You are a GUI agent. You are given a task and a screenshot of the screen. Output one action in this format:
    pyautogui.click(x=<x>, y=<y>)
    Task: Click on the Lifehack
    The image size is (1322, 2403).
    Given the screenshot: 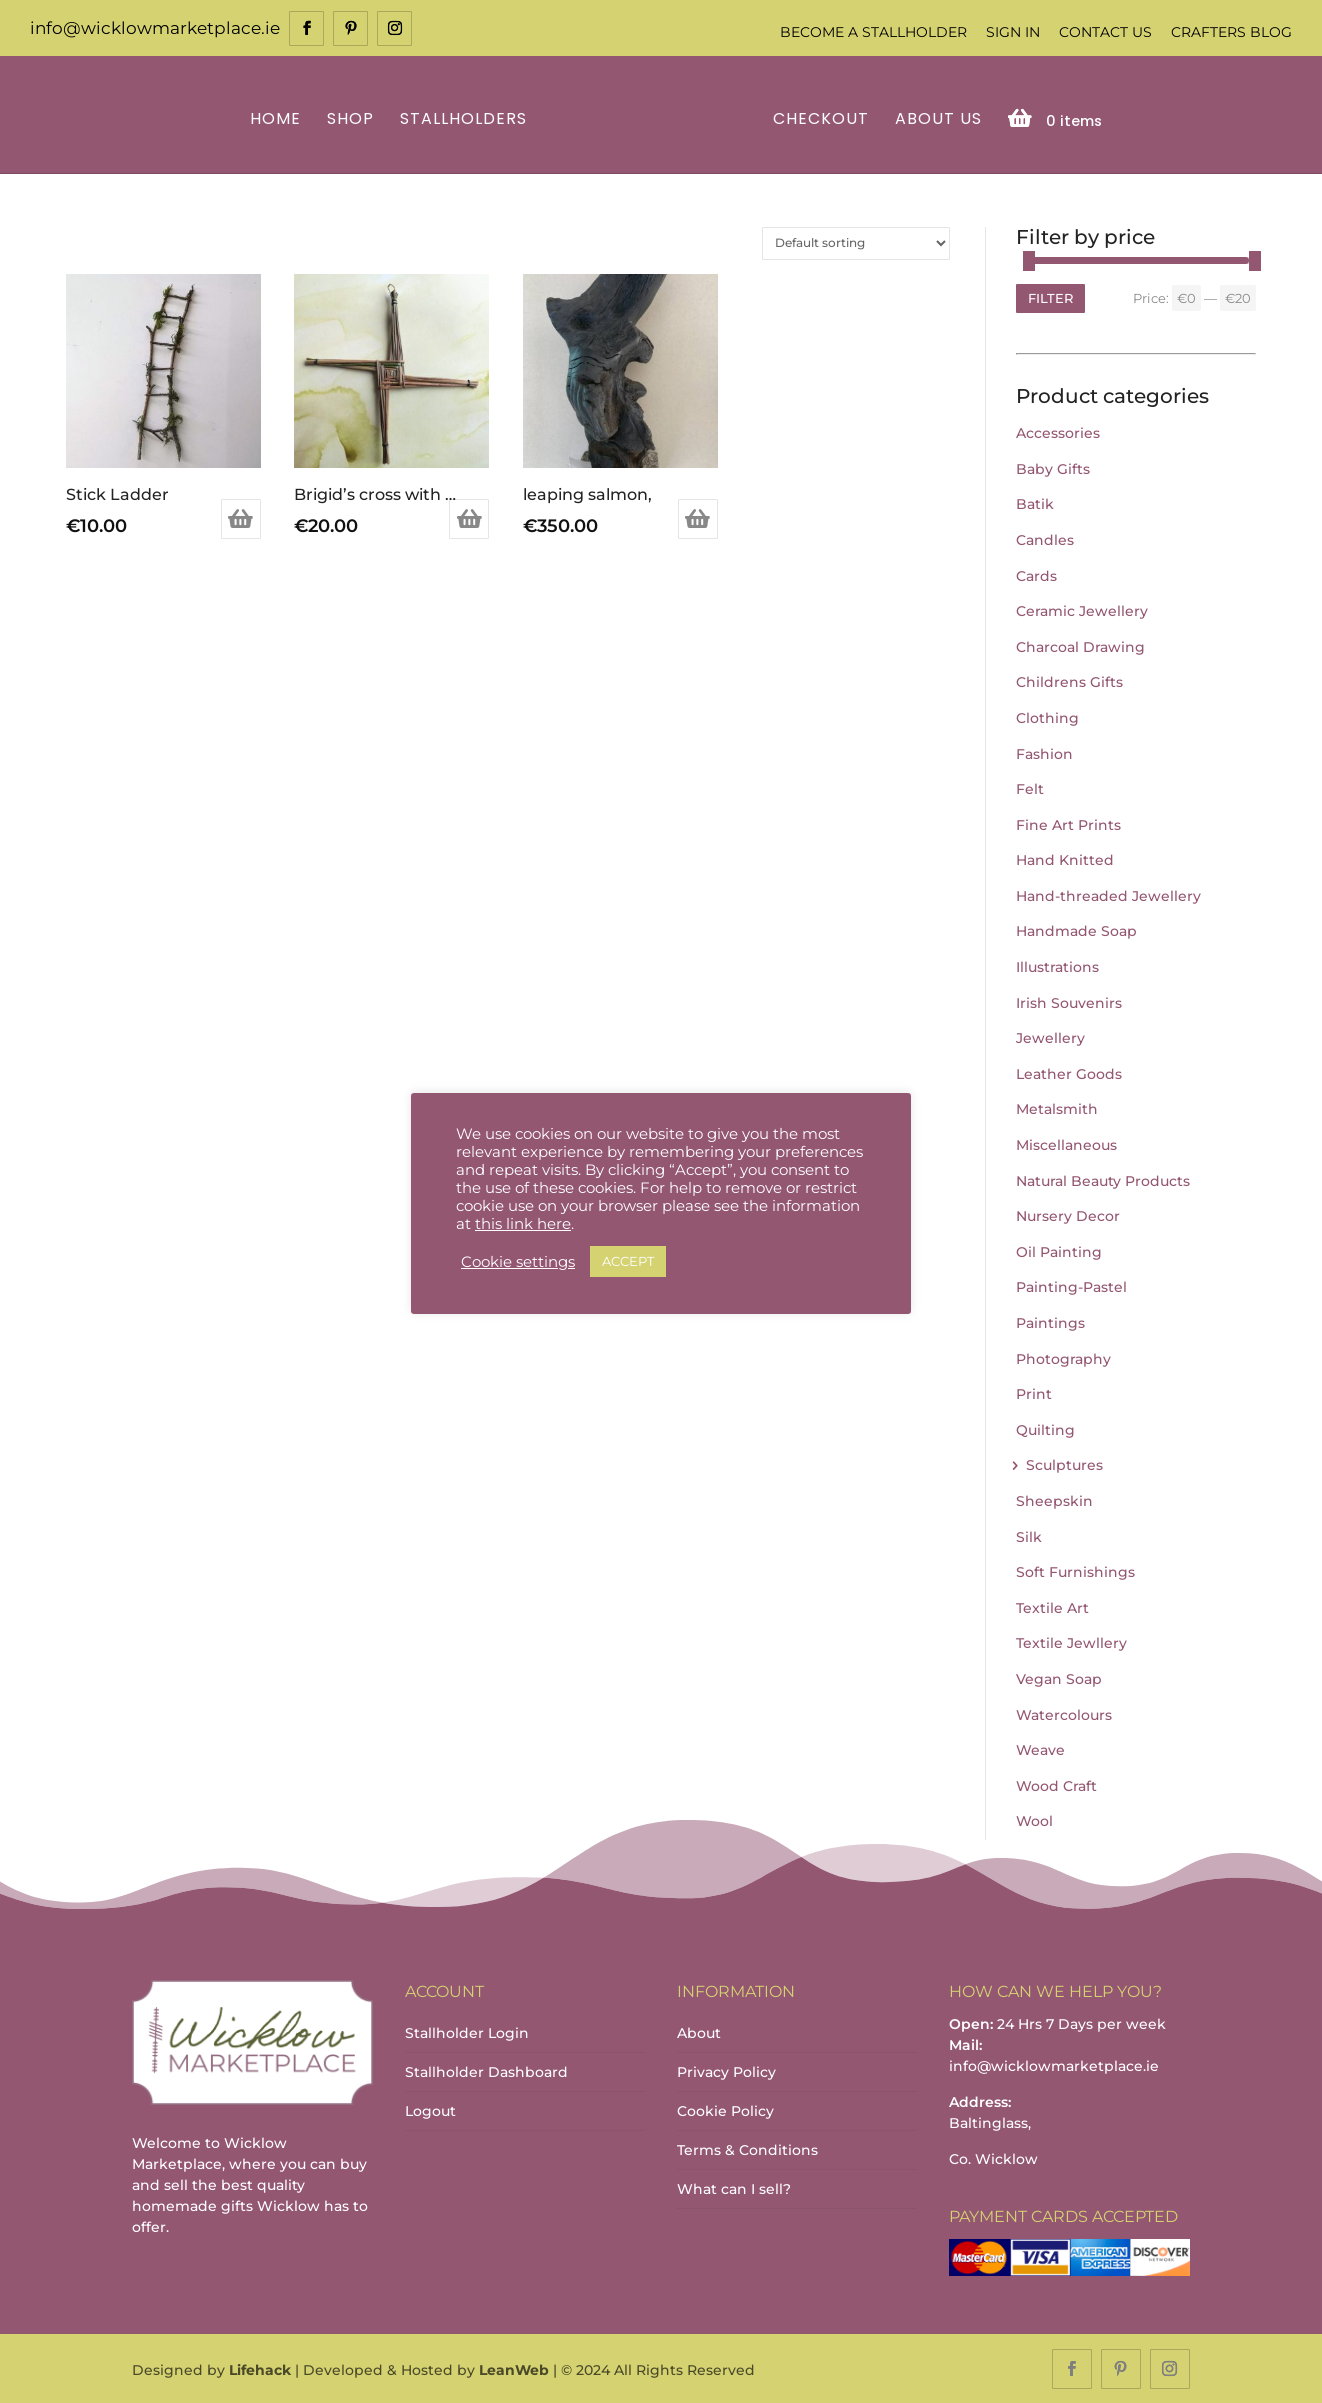 What is the action you would take?
    pyautogui.click(x=260, y=2369)
    